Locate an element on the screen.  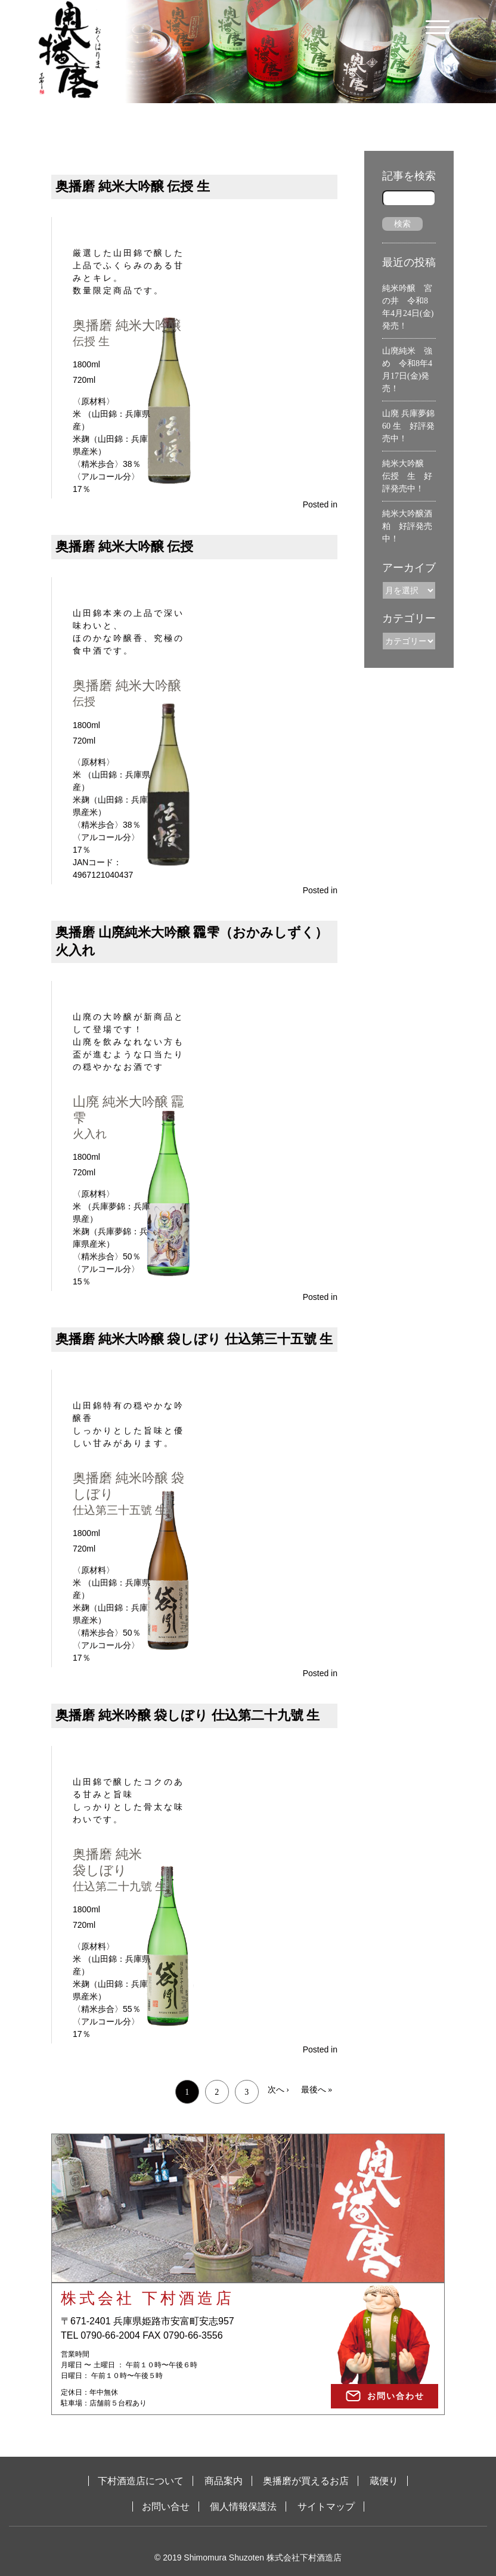
サイトマップ is located at coordinates (326, 2506).